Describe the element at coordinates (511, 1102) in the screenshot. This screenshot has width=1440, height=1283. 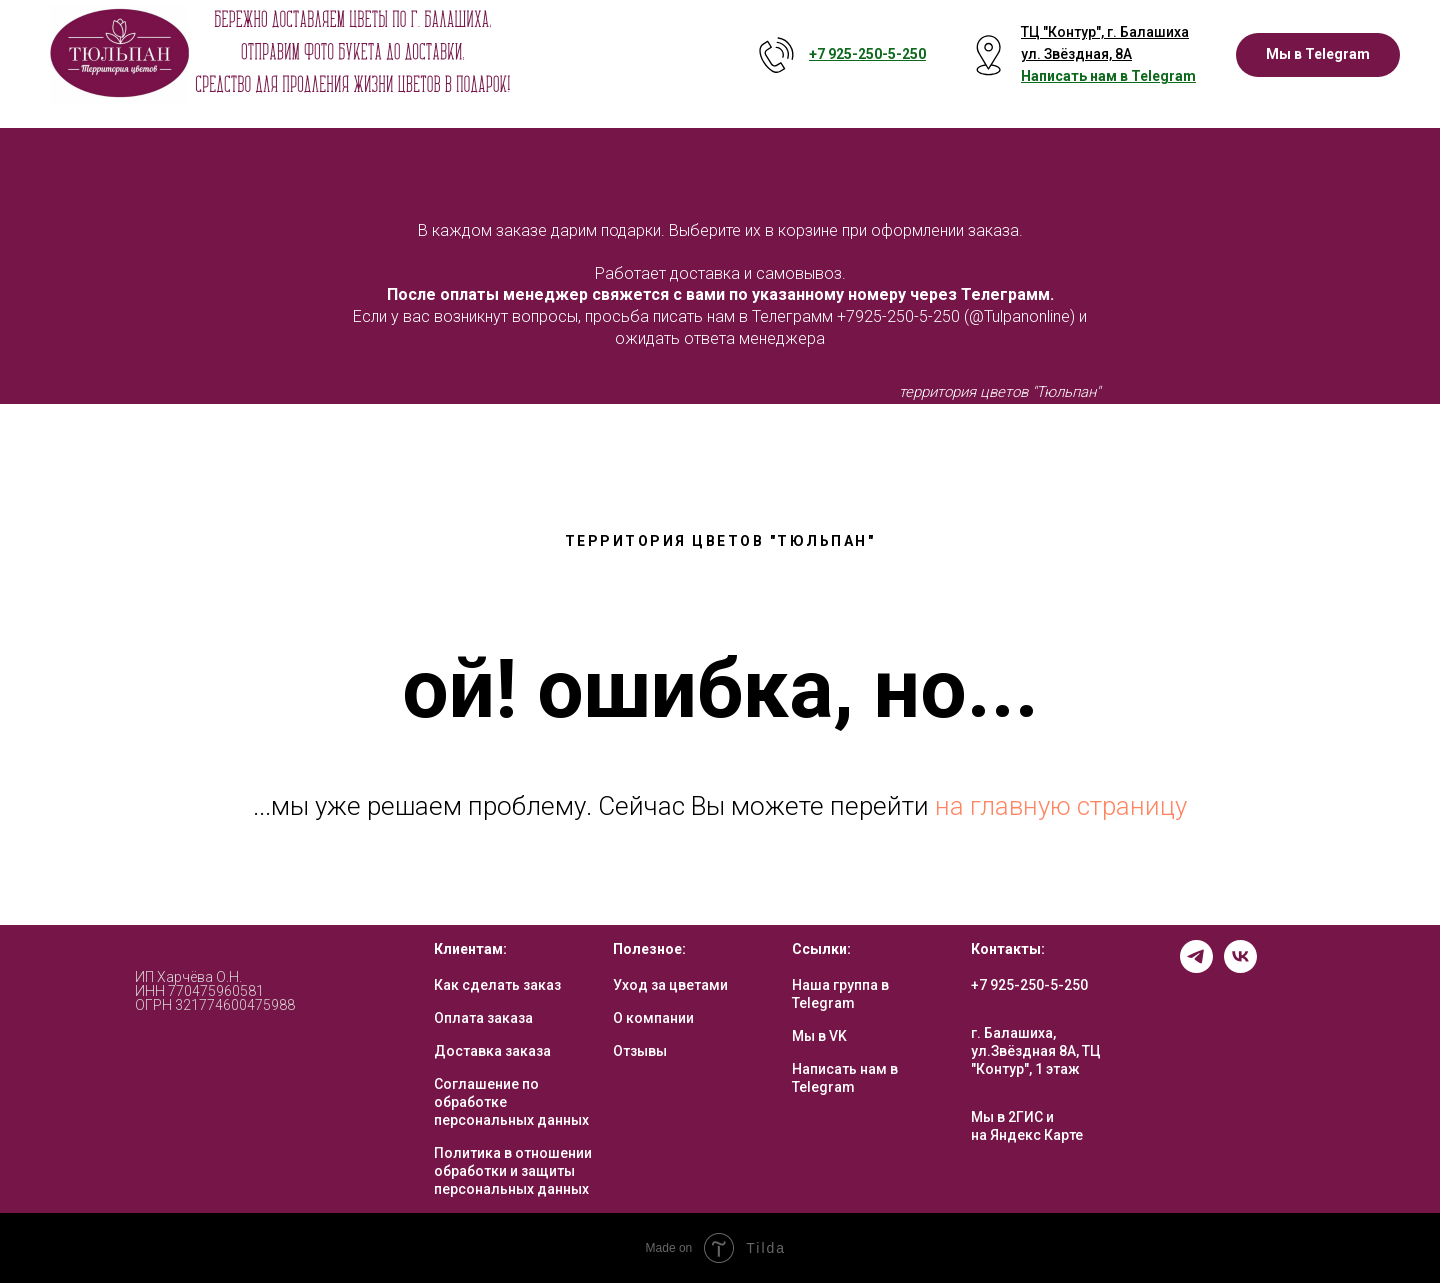
I see `Соглашение по обработке персональных данных` at that location.